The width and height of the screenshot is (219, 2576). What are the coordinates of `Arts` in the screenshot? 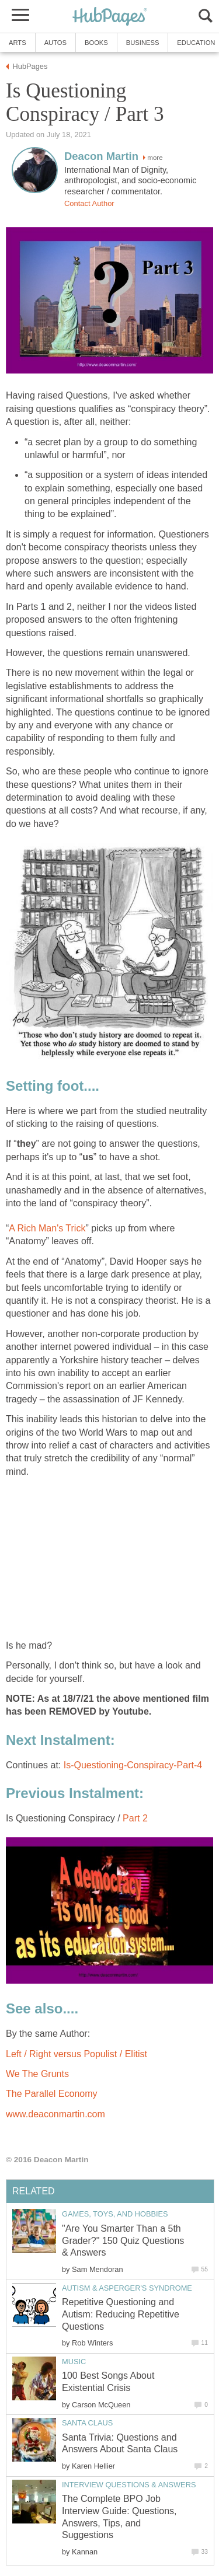 It's located at (17, 42).